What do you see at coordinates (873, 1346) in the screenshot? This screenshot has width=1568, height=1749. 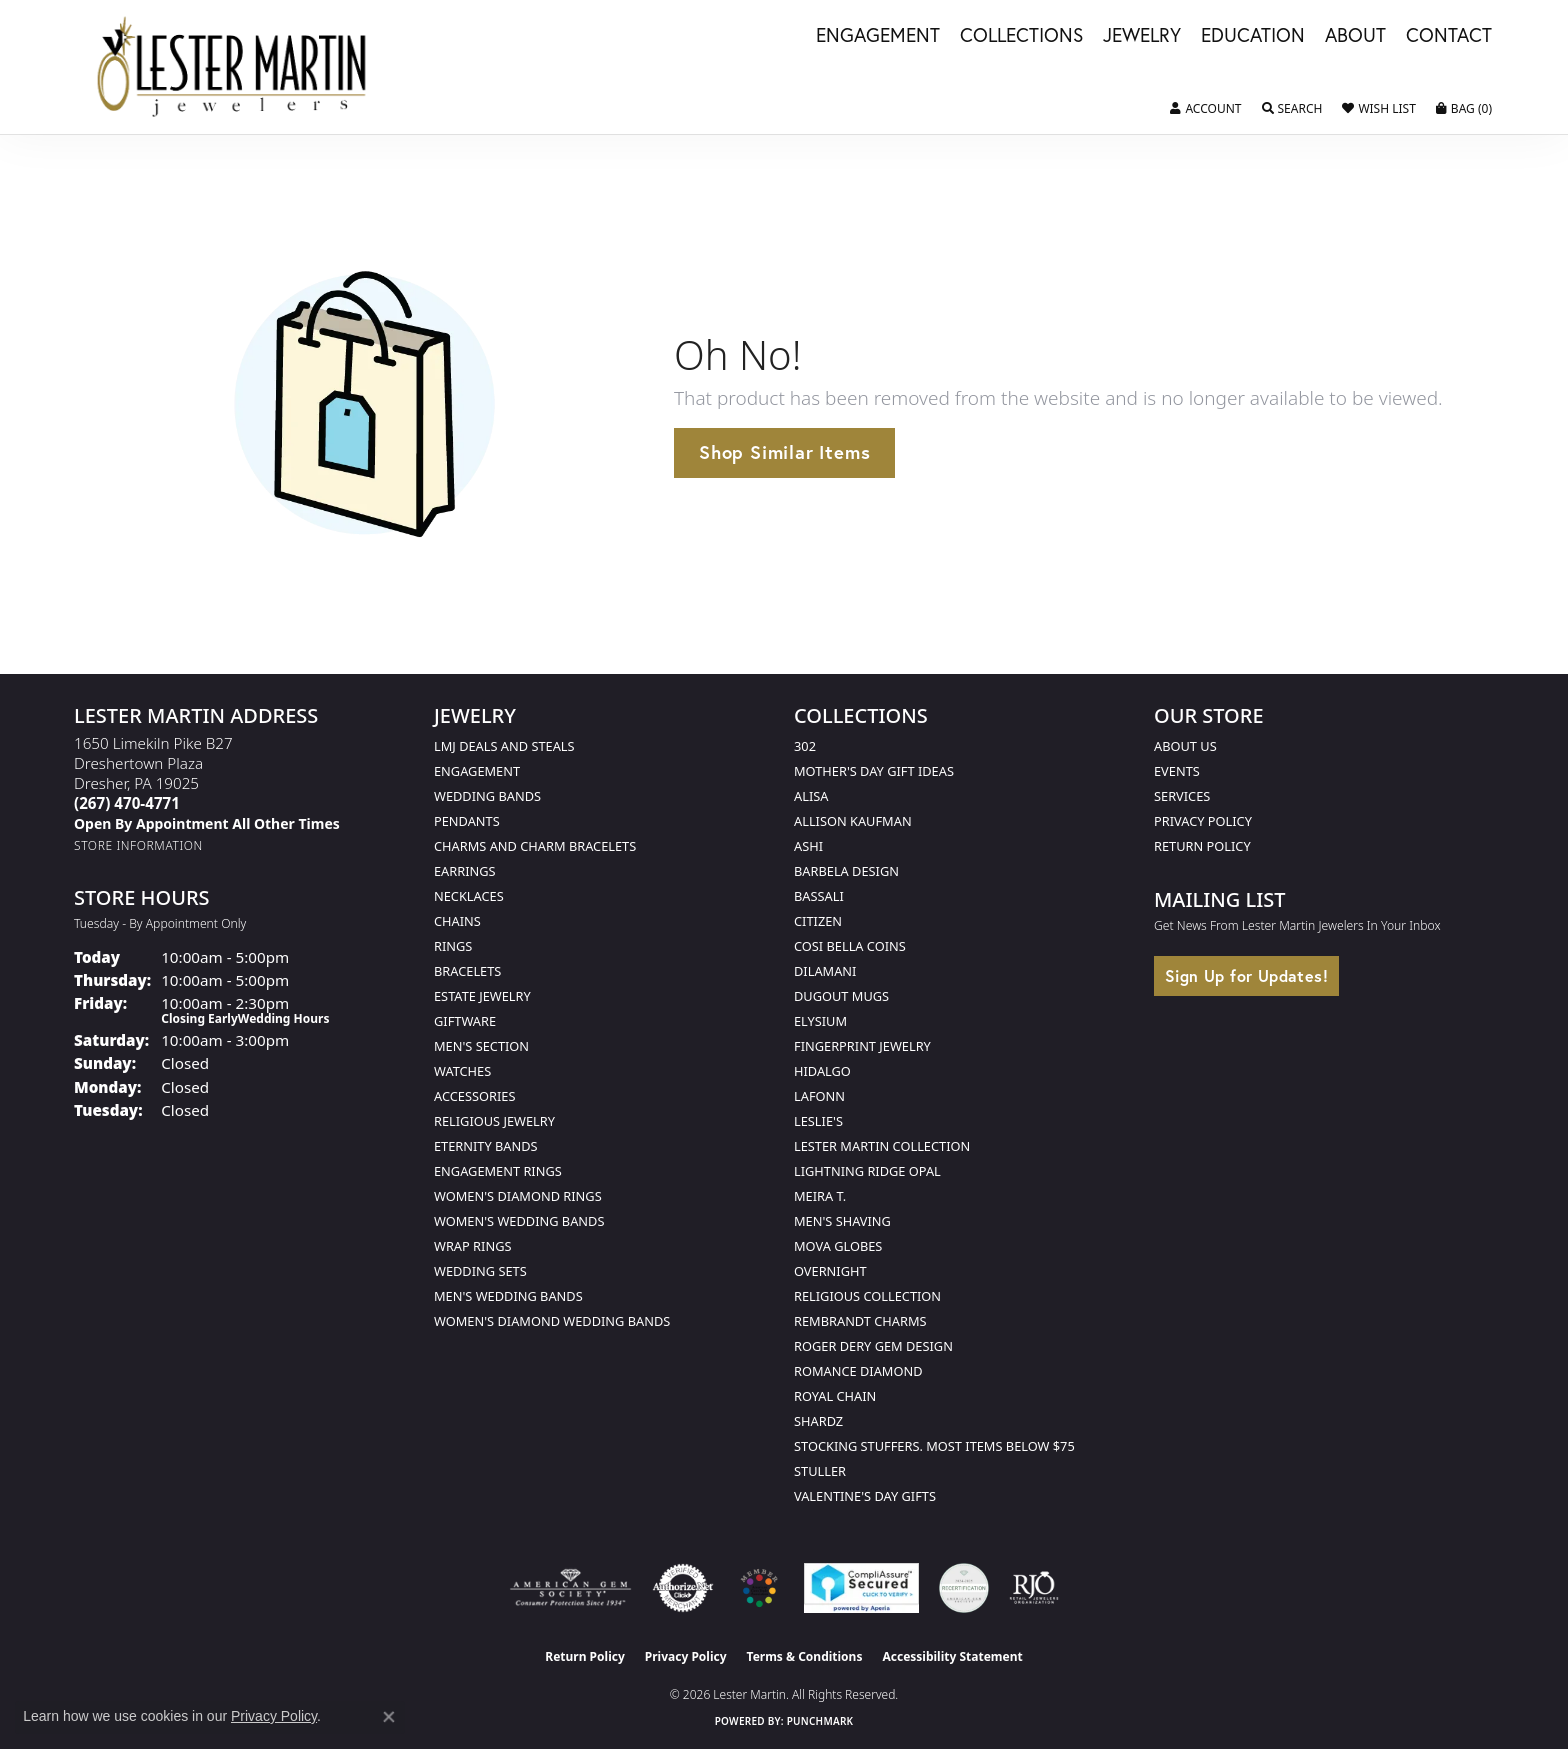 I see `Roger Dery Gem Design [menuitem]` at bounding box center [873, 1346].